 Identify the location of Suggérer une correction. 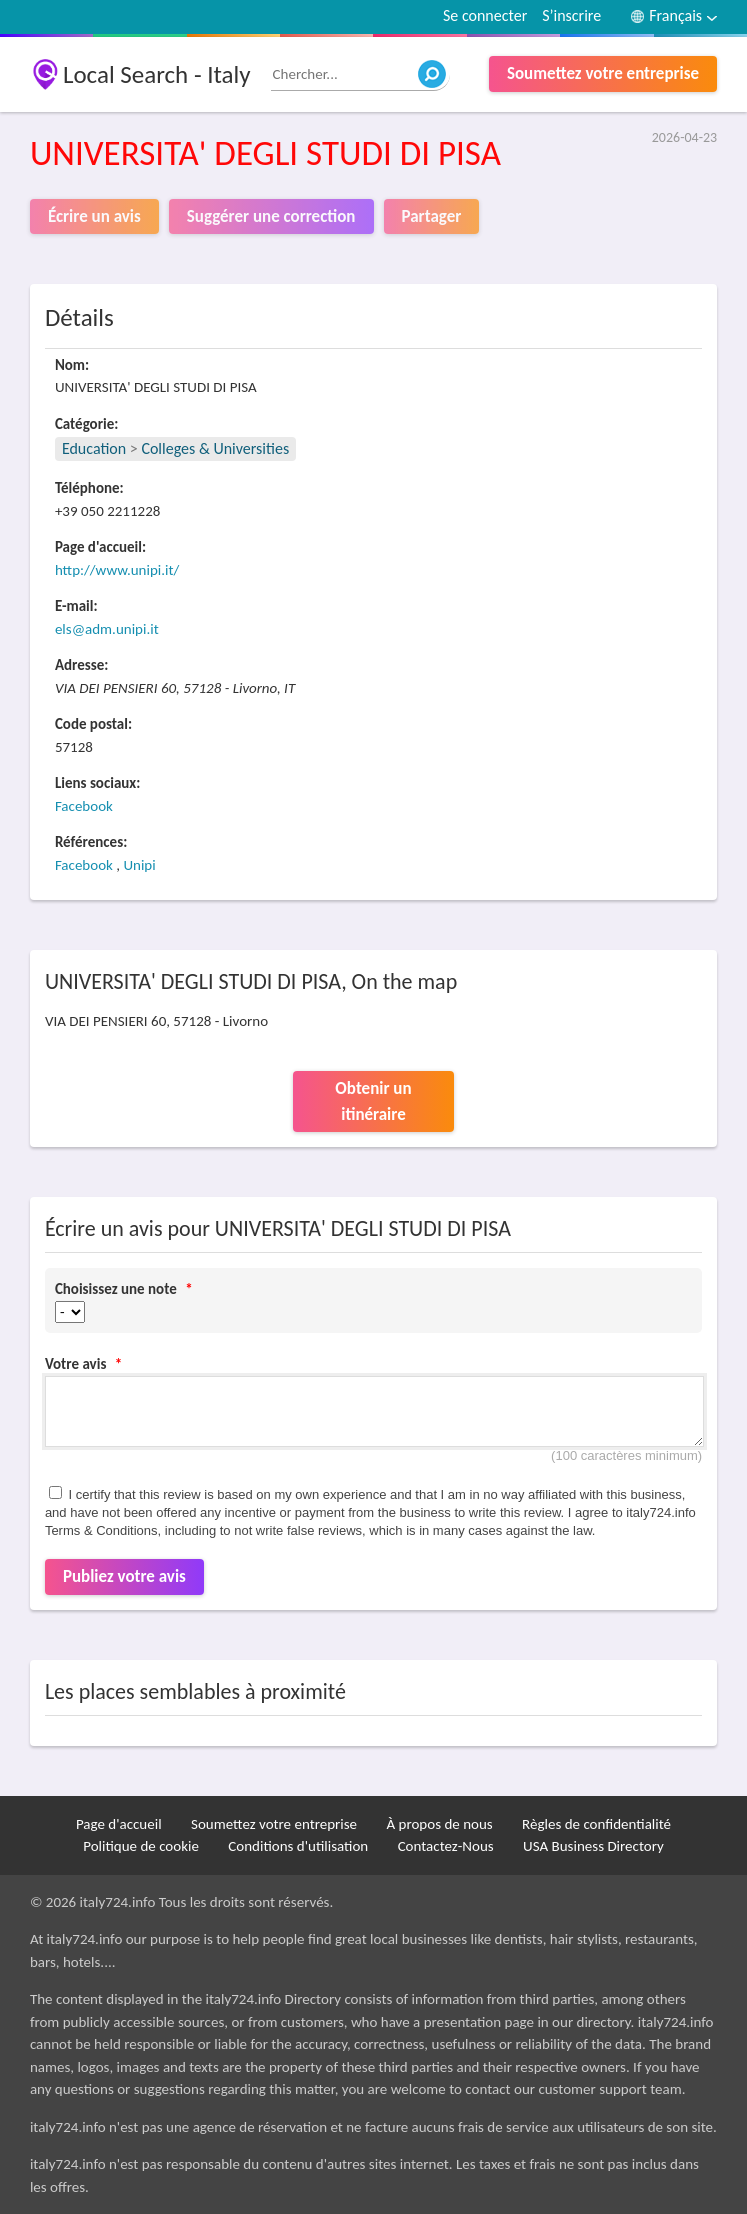
(271, 216).